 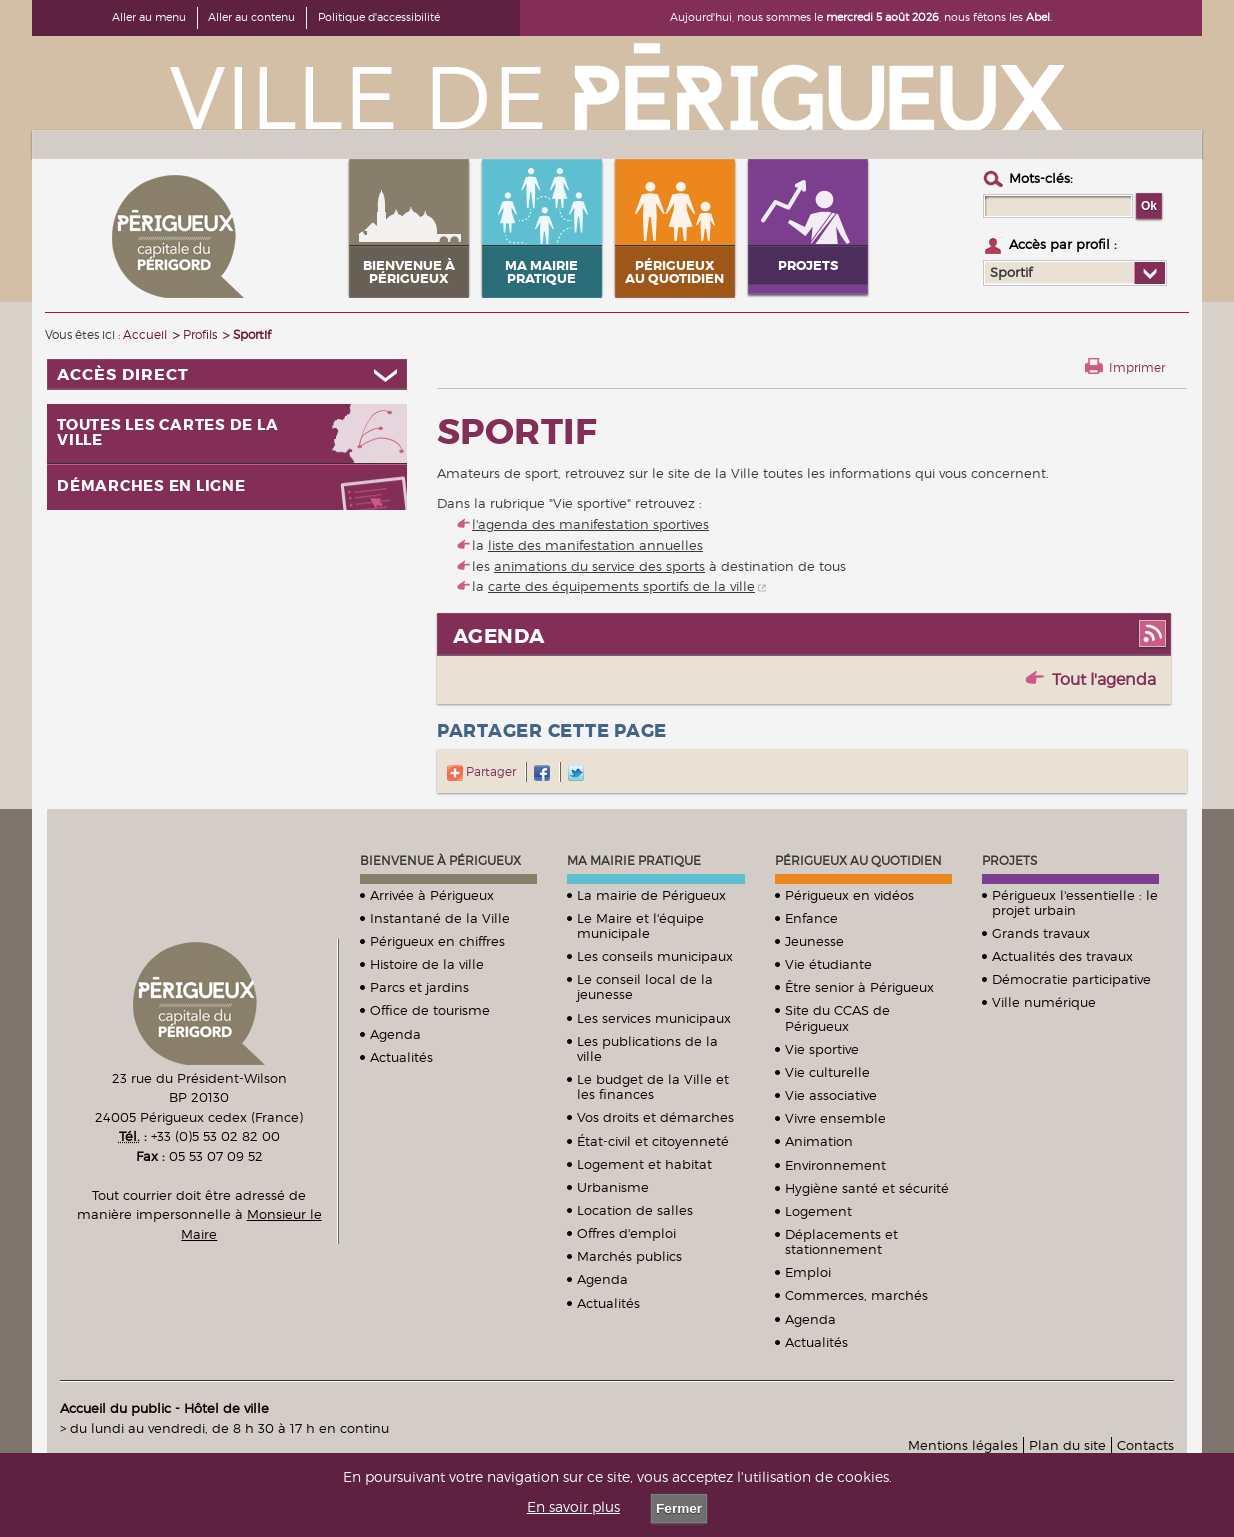 I want to click on Partager, so click(x=481, y=771).